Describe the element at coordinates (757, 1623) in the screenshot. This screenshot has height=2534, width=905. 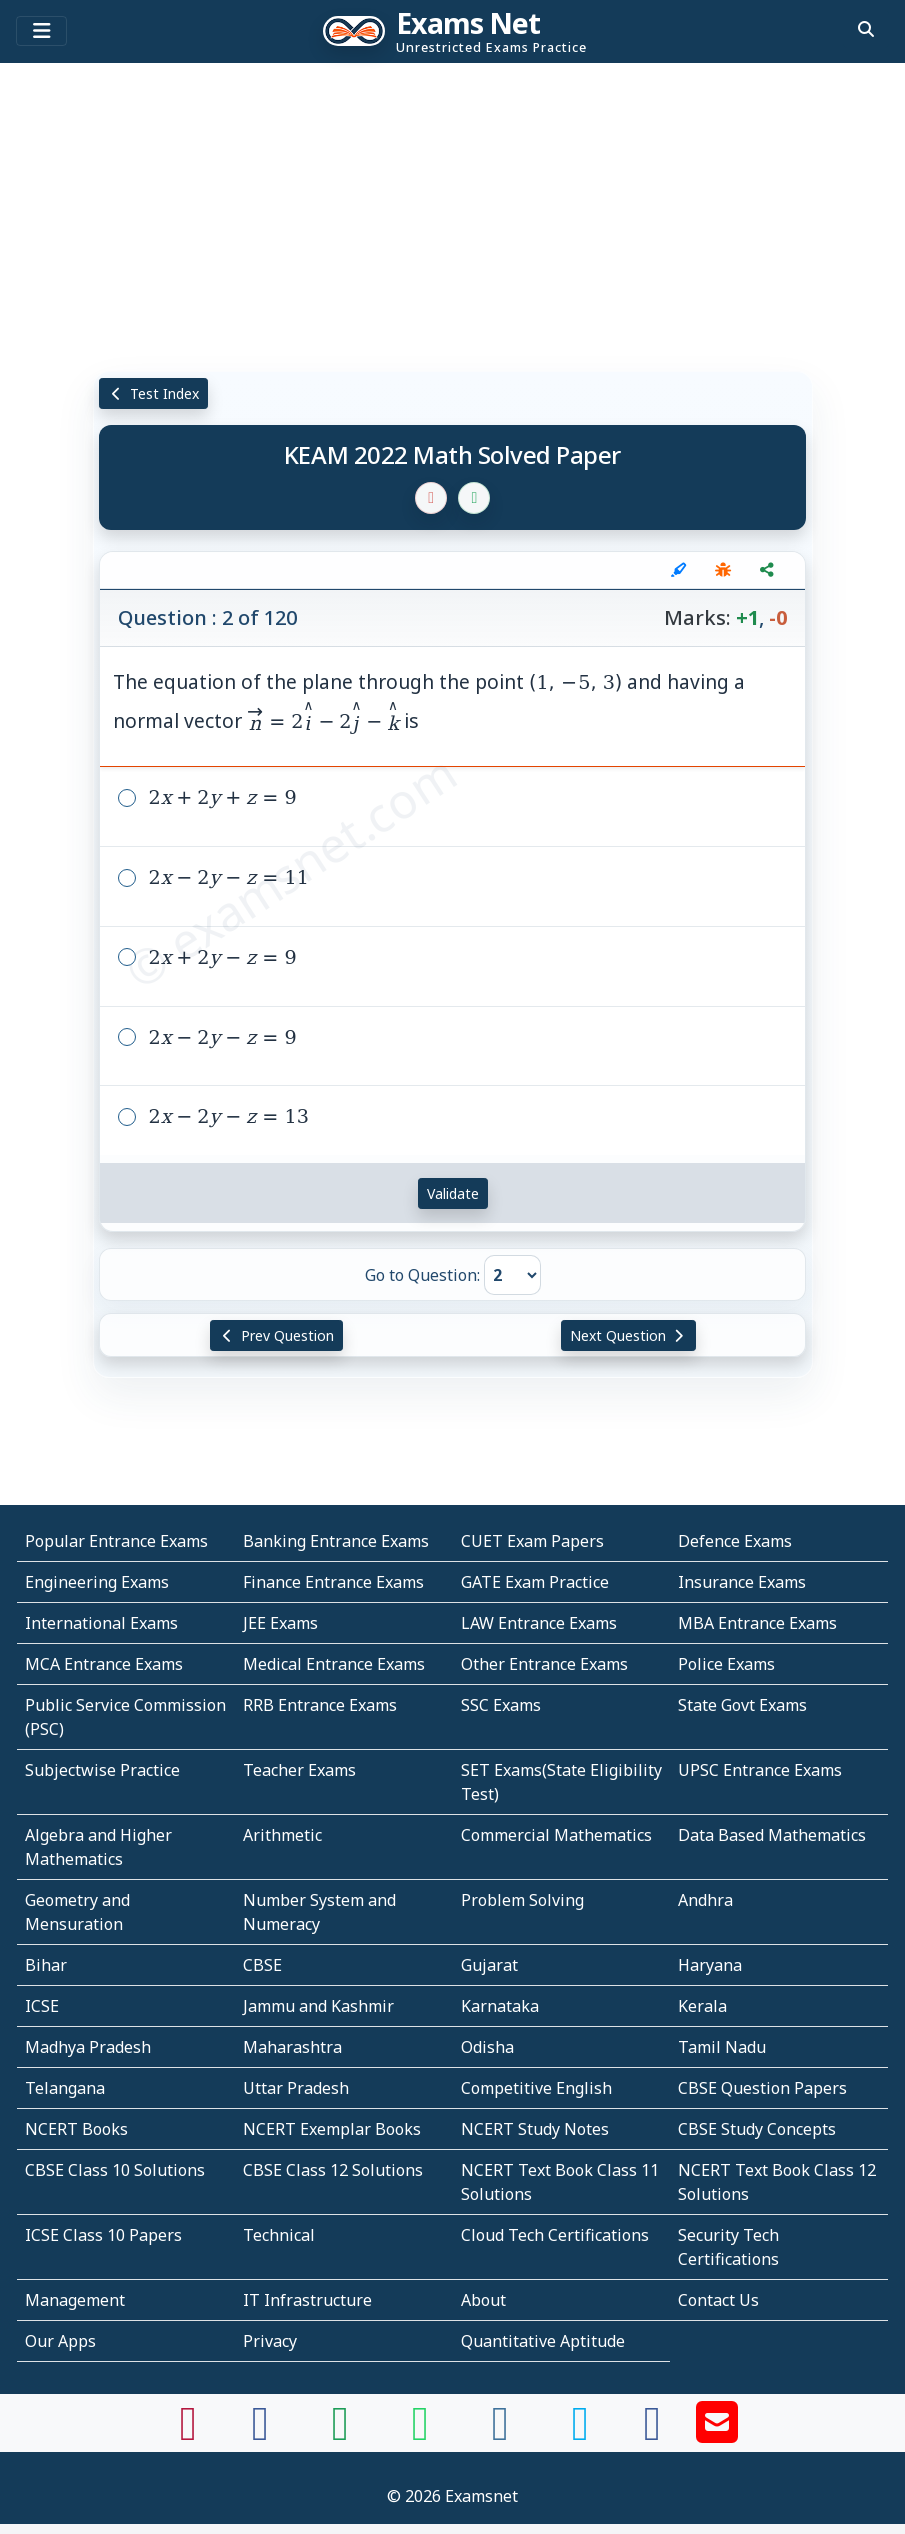
I see `MBA Entrance Exams` at that location.